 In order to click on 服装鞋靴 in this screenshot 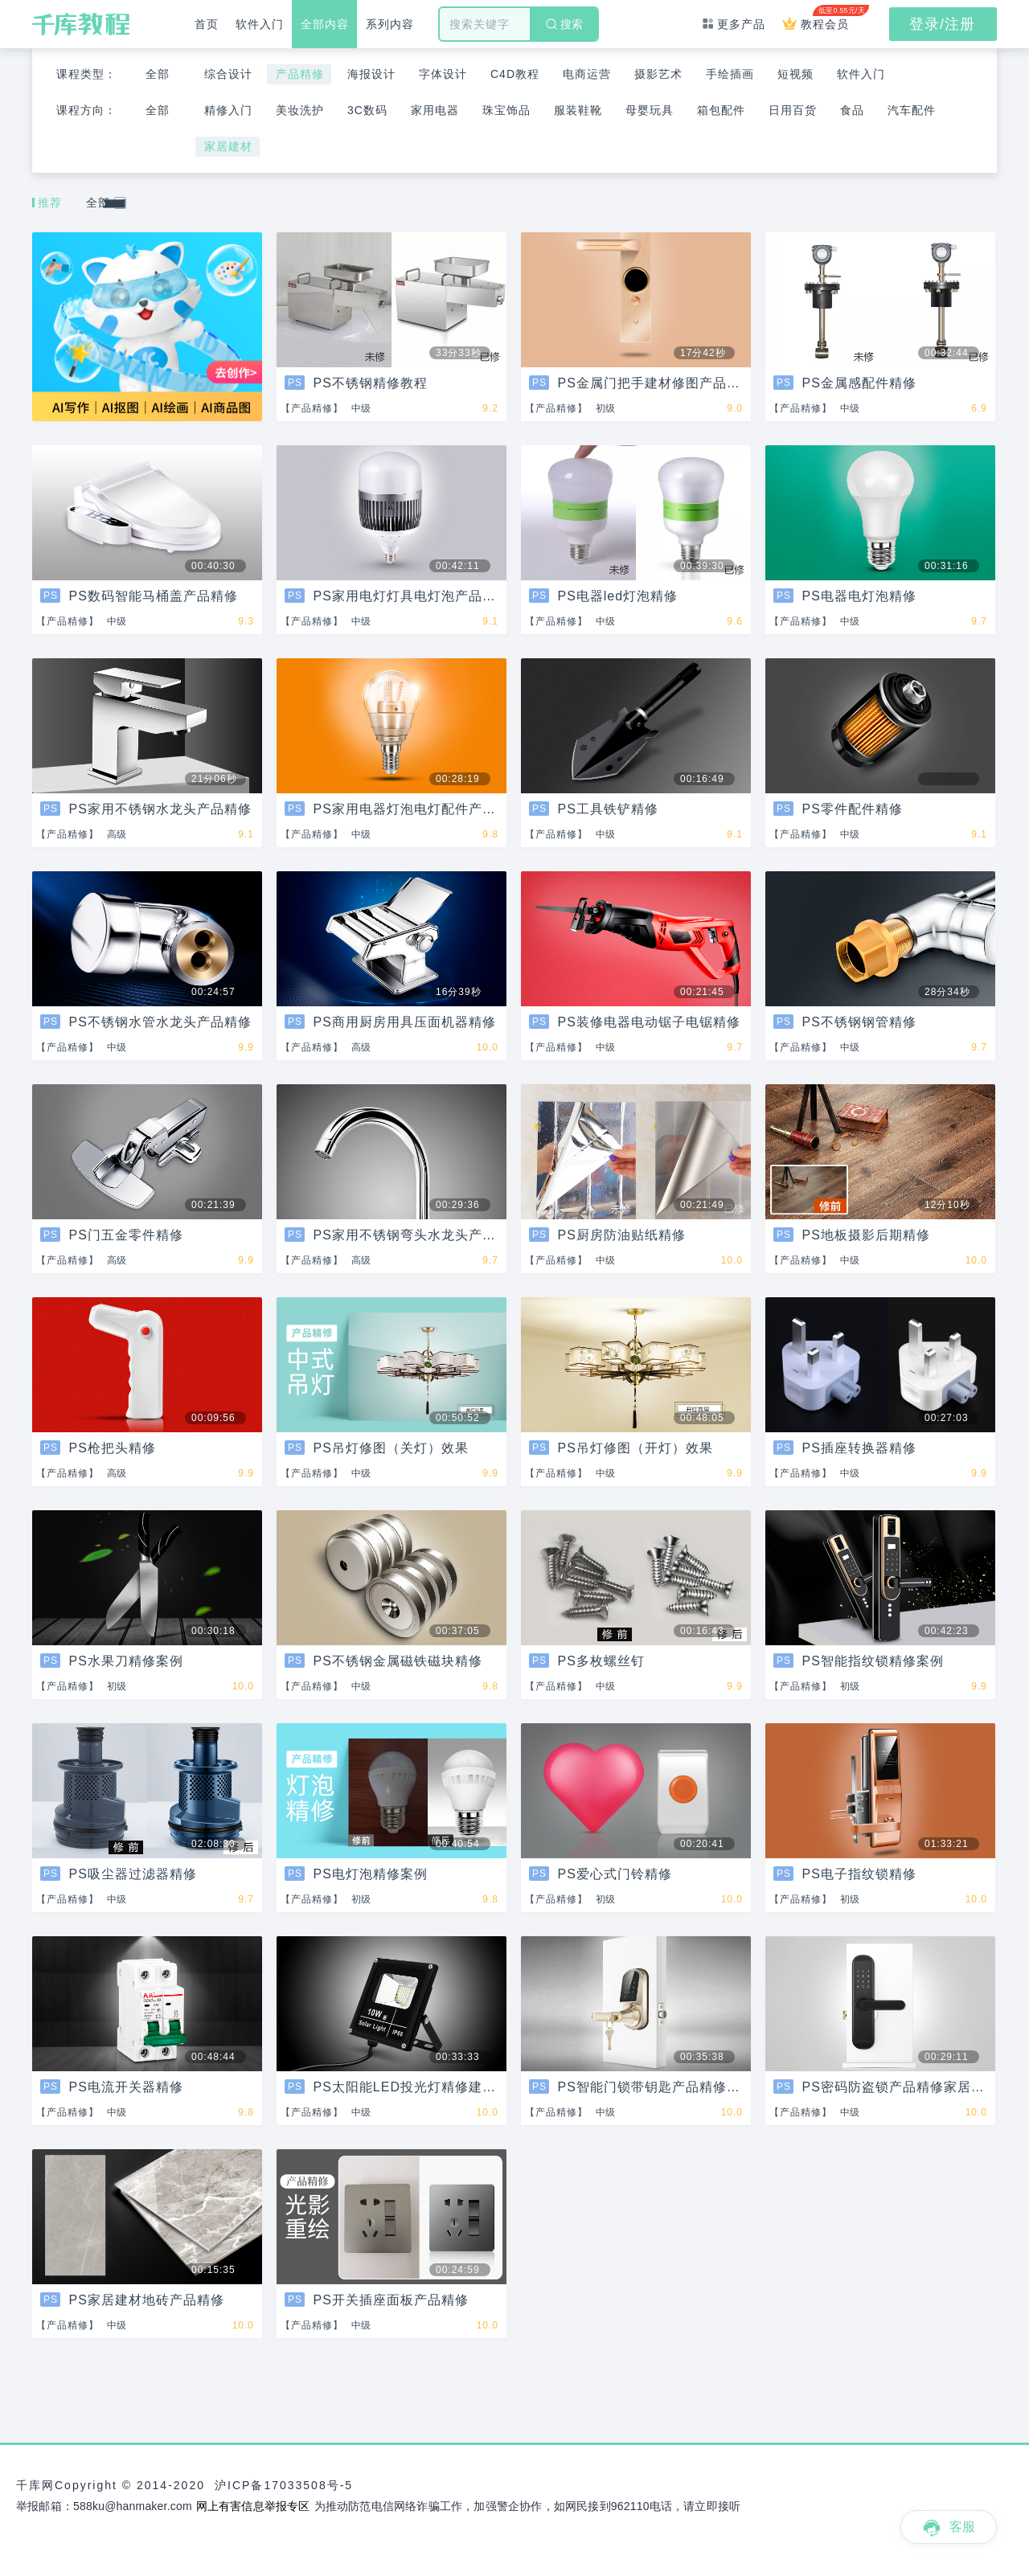, I will do `click(578, 110)`.